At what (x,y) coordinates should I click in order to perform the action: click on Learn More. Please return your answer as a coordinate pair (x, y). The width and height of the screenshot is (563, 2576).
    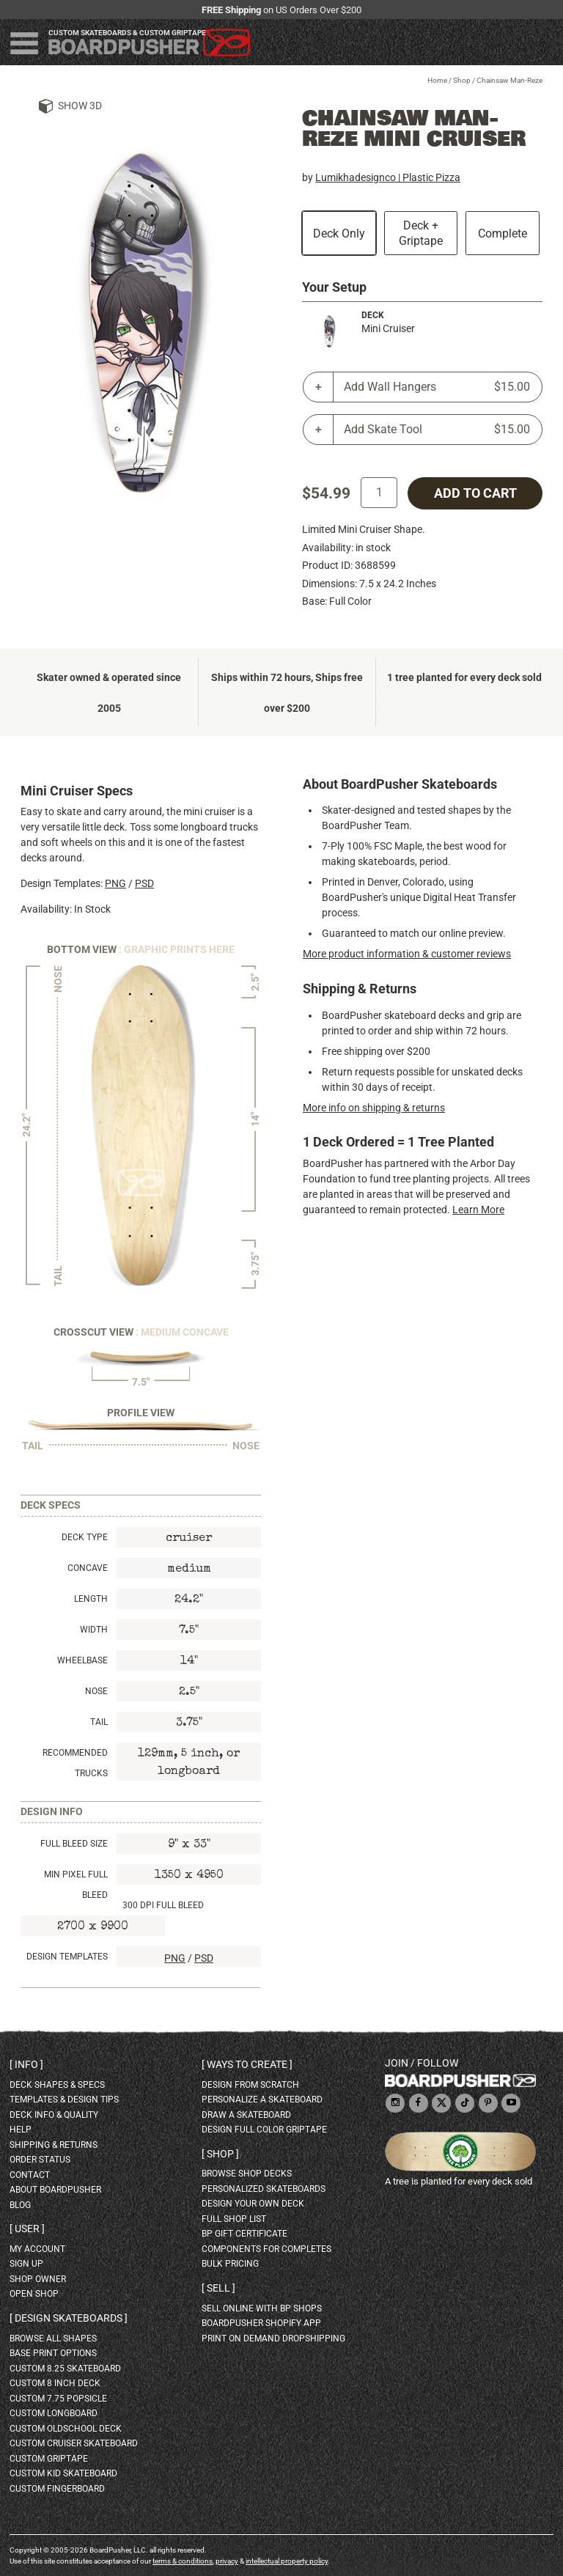
    Looking at the image, I should click on (478, 1209).